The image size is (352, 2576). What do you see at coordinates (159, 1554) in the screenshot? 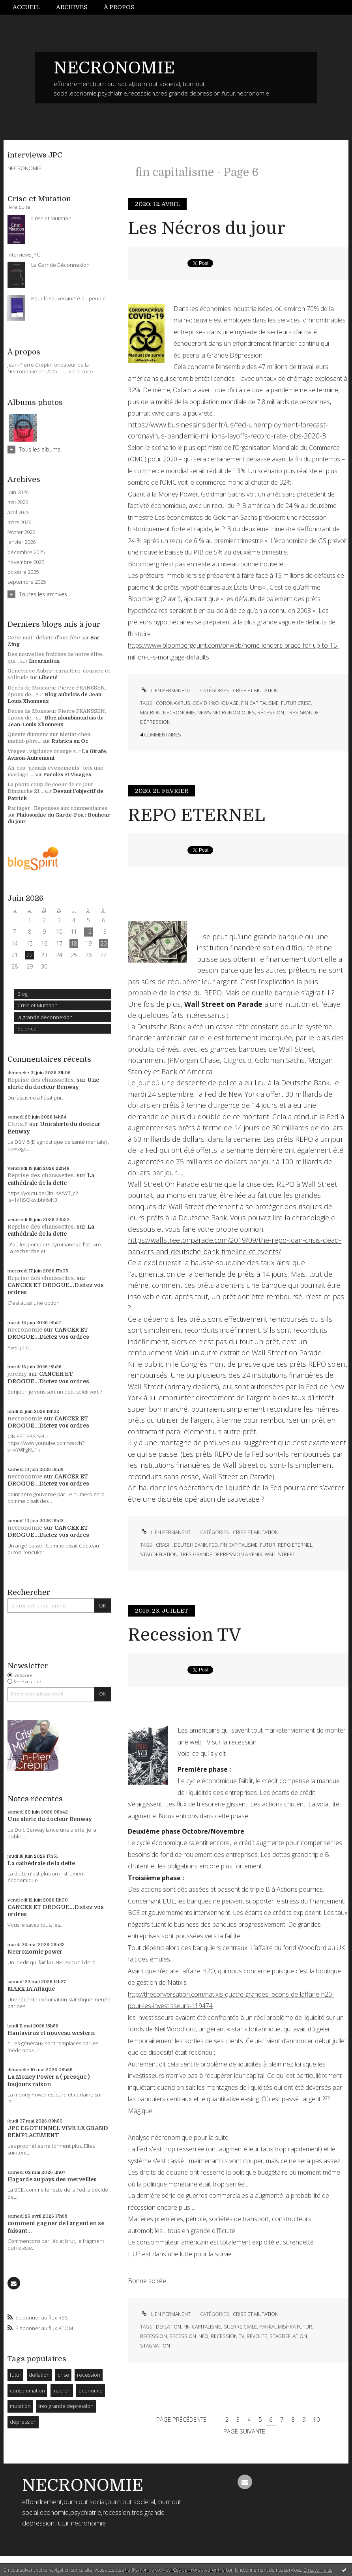
I see `stagdeflation` at bounding box center [159, 1554].